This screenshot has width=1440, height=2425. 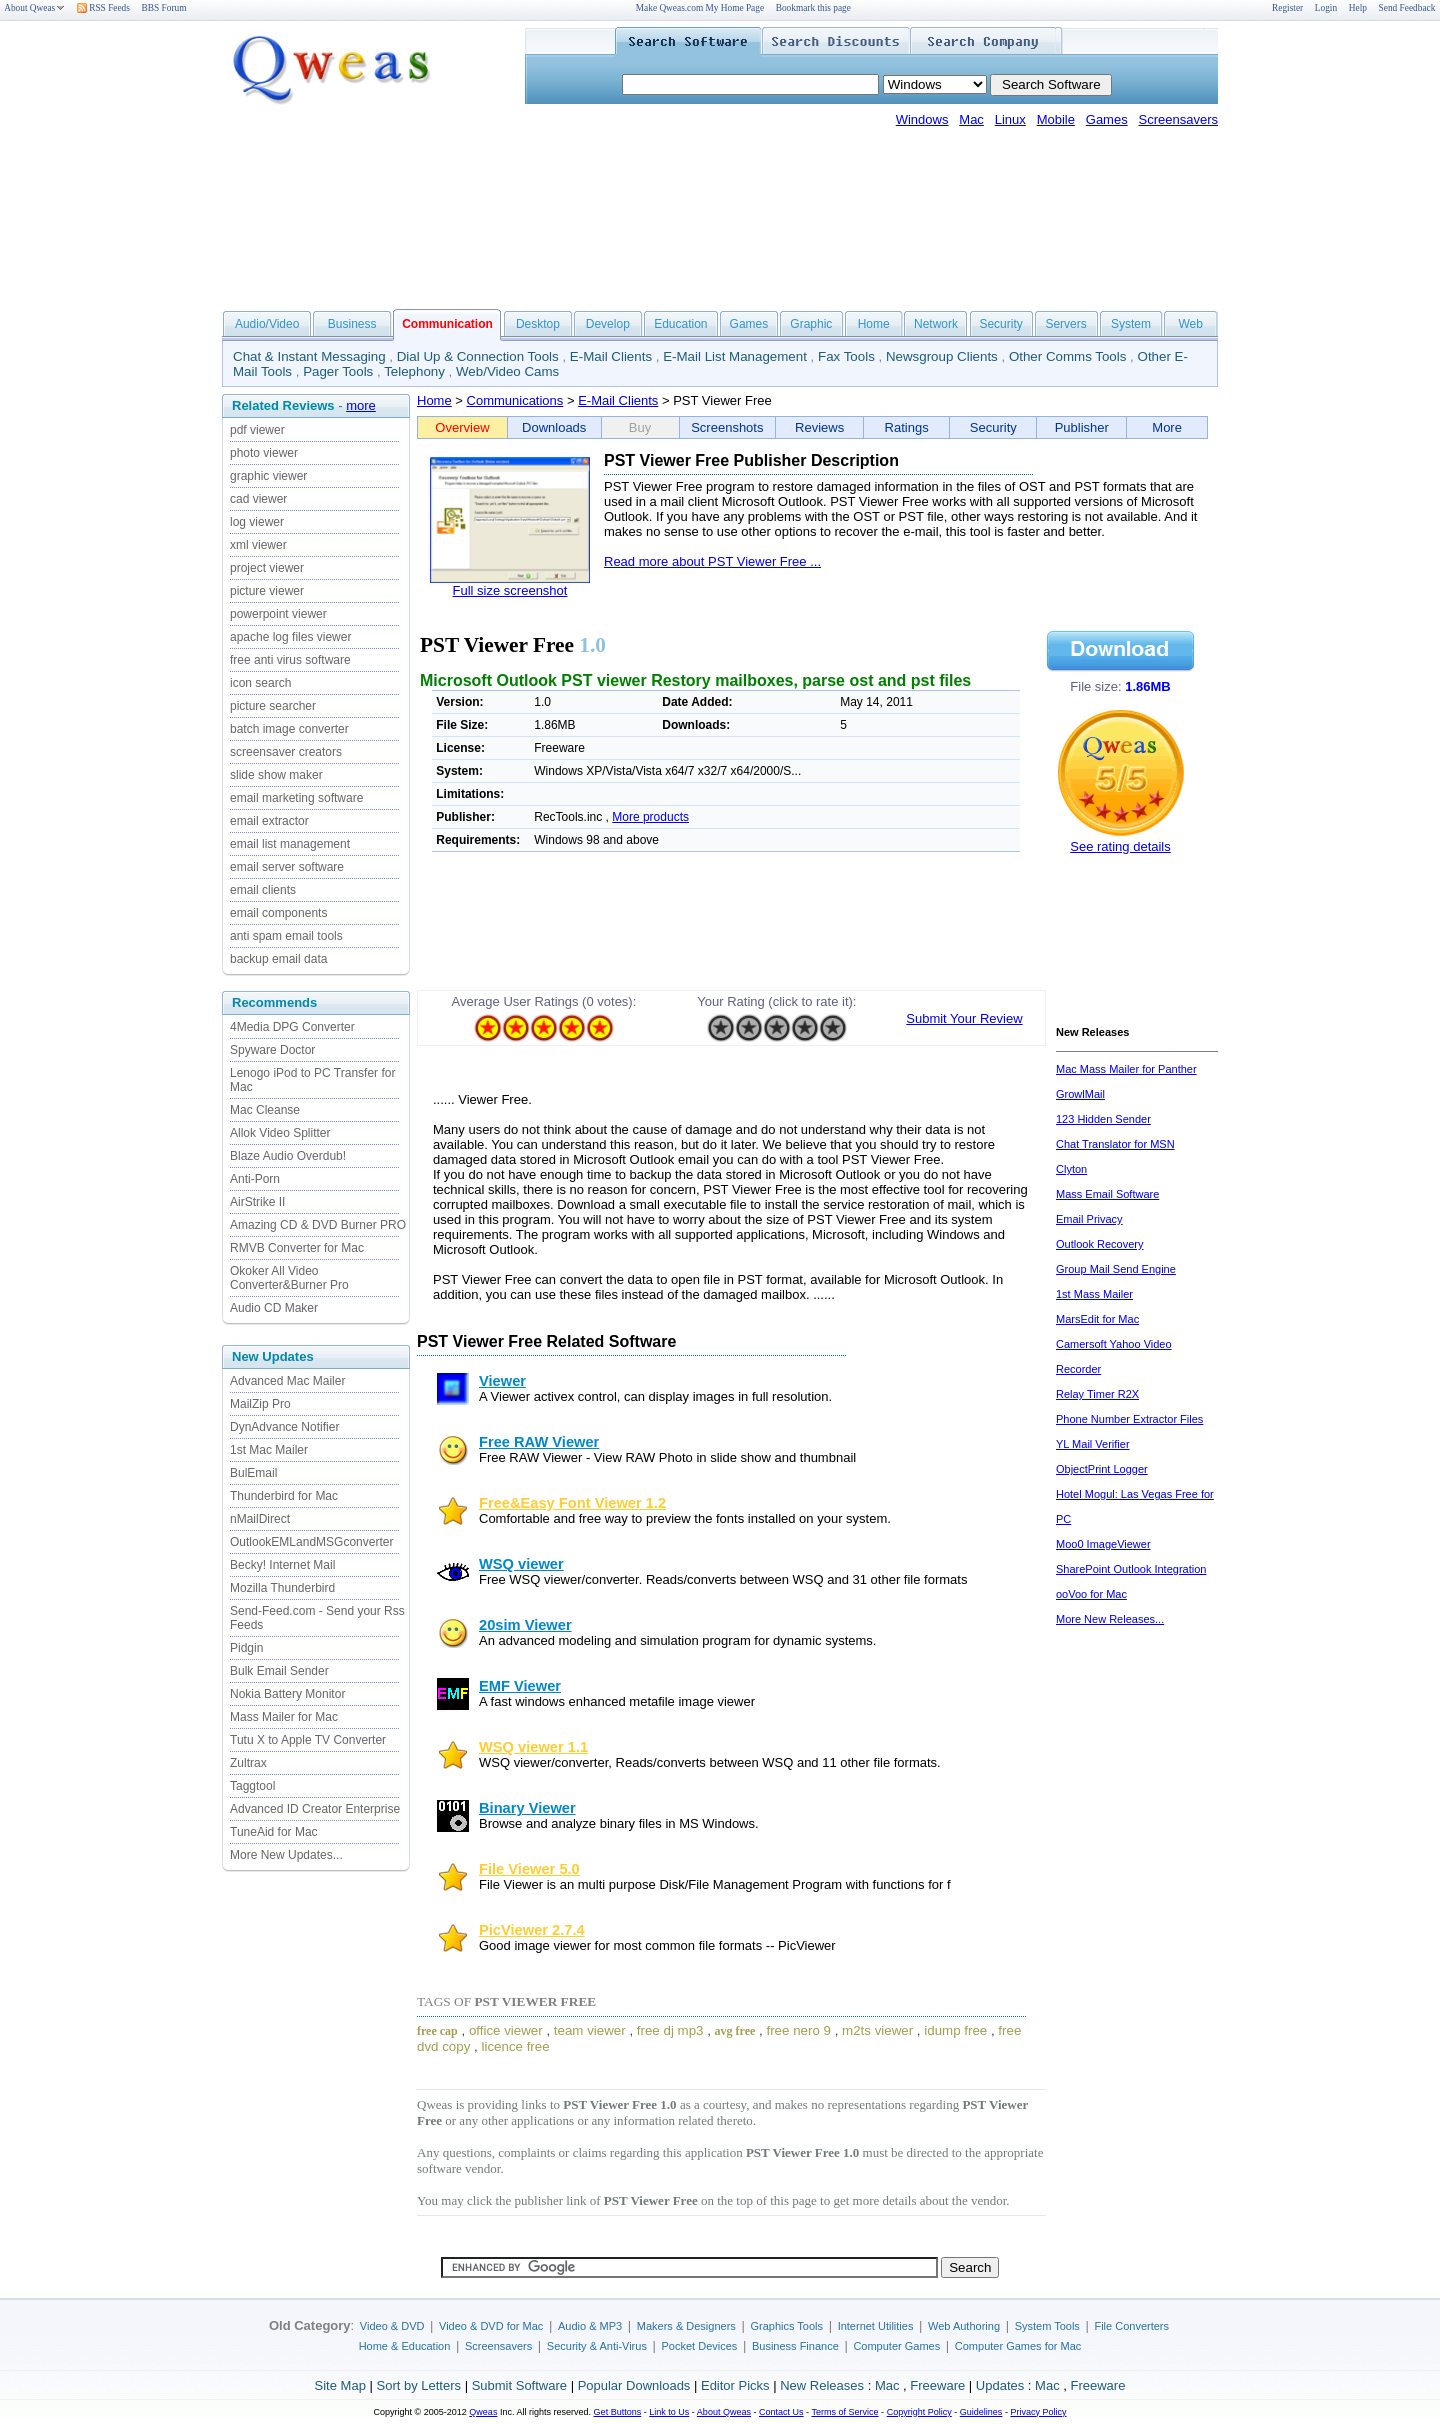 What do you see at coordinates (971, 119) in the screenshot?
I see `Mac` at bounding box center [971, 119].